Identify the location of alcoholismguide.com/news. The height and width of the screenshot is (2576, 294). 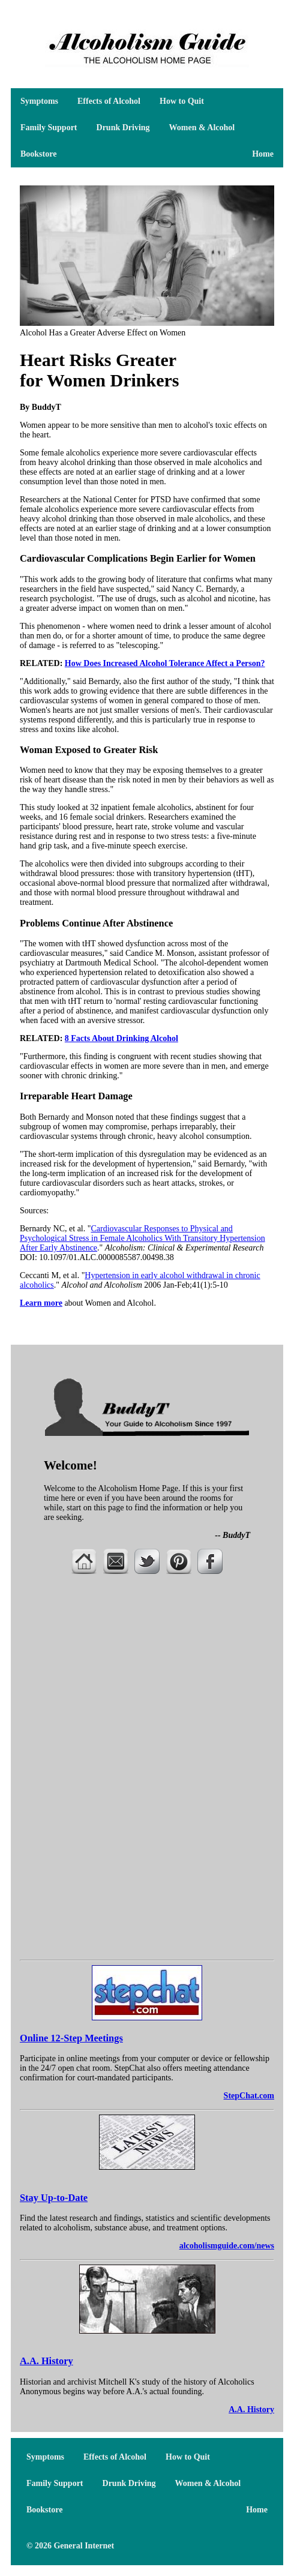
(226, 2245).